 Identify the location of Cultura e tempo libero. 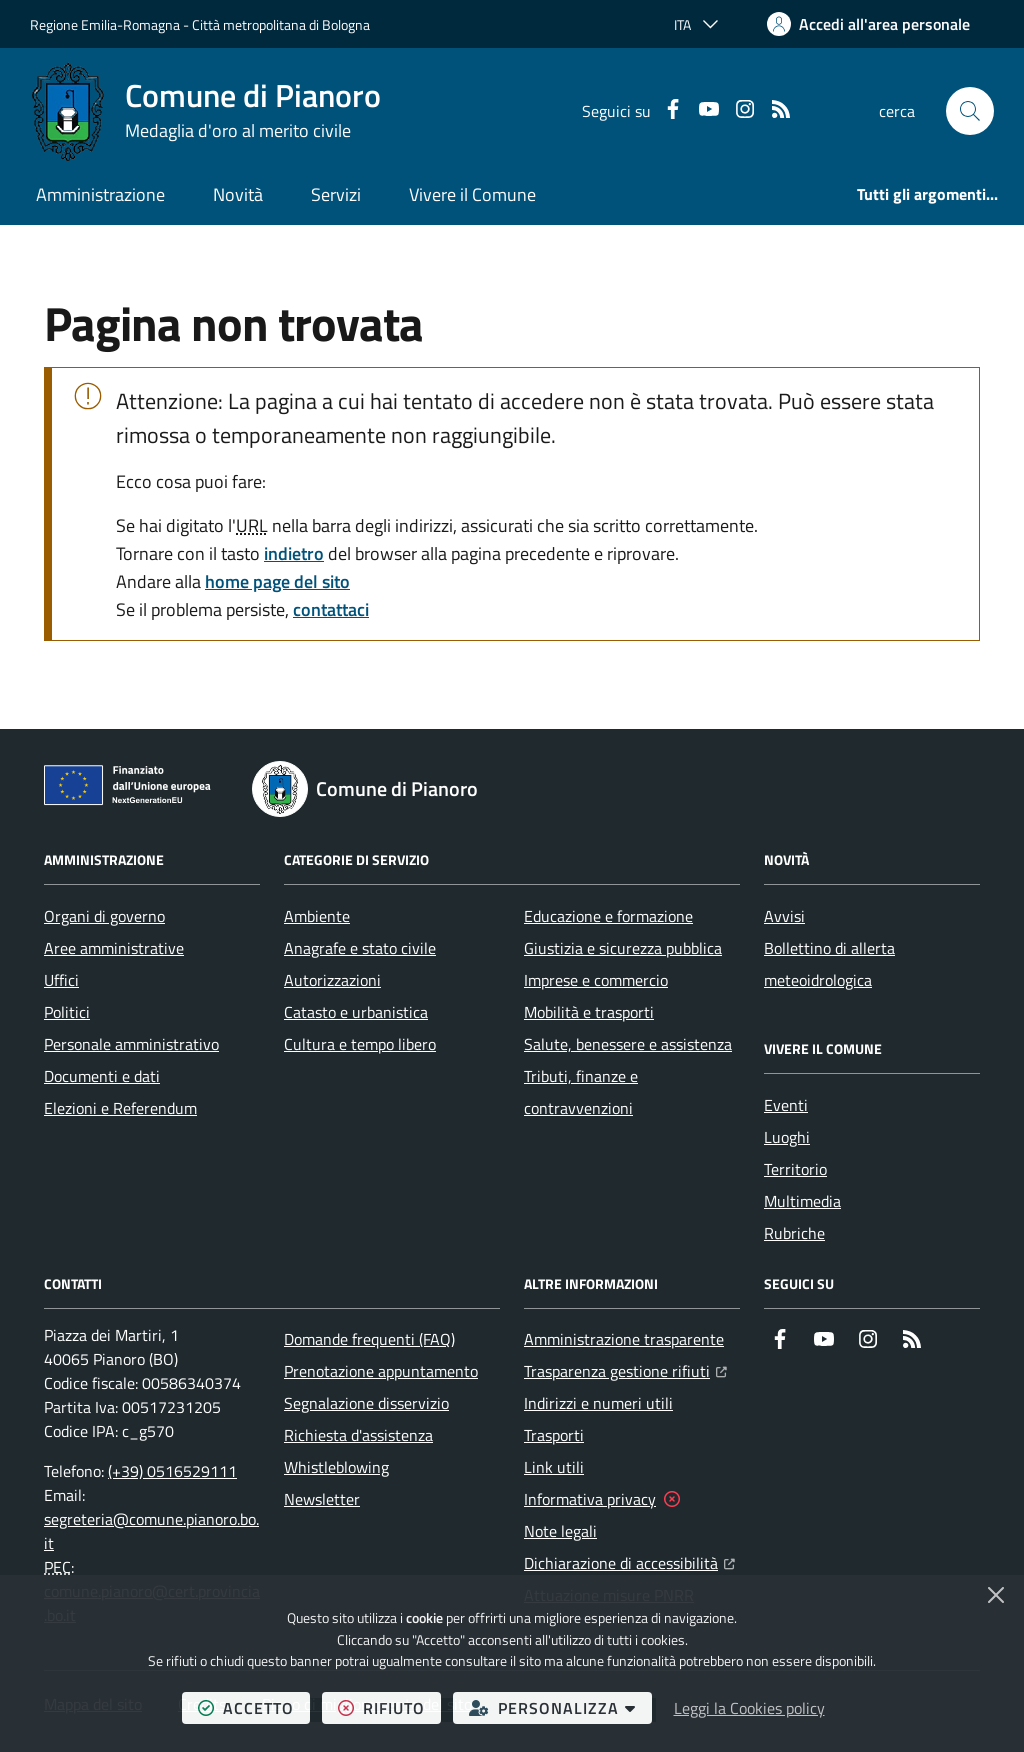
(360, 1044).